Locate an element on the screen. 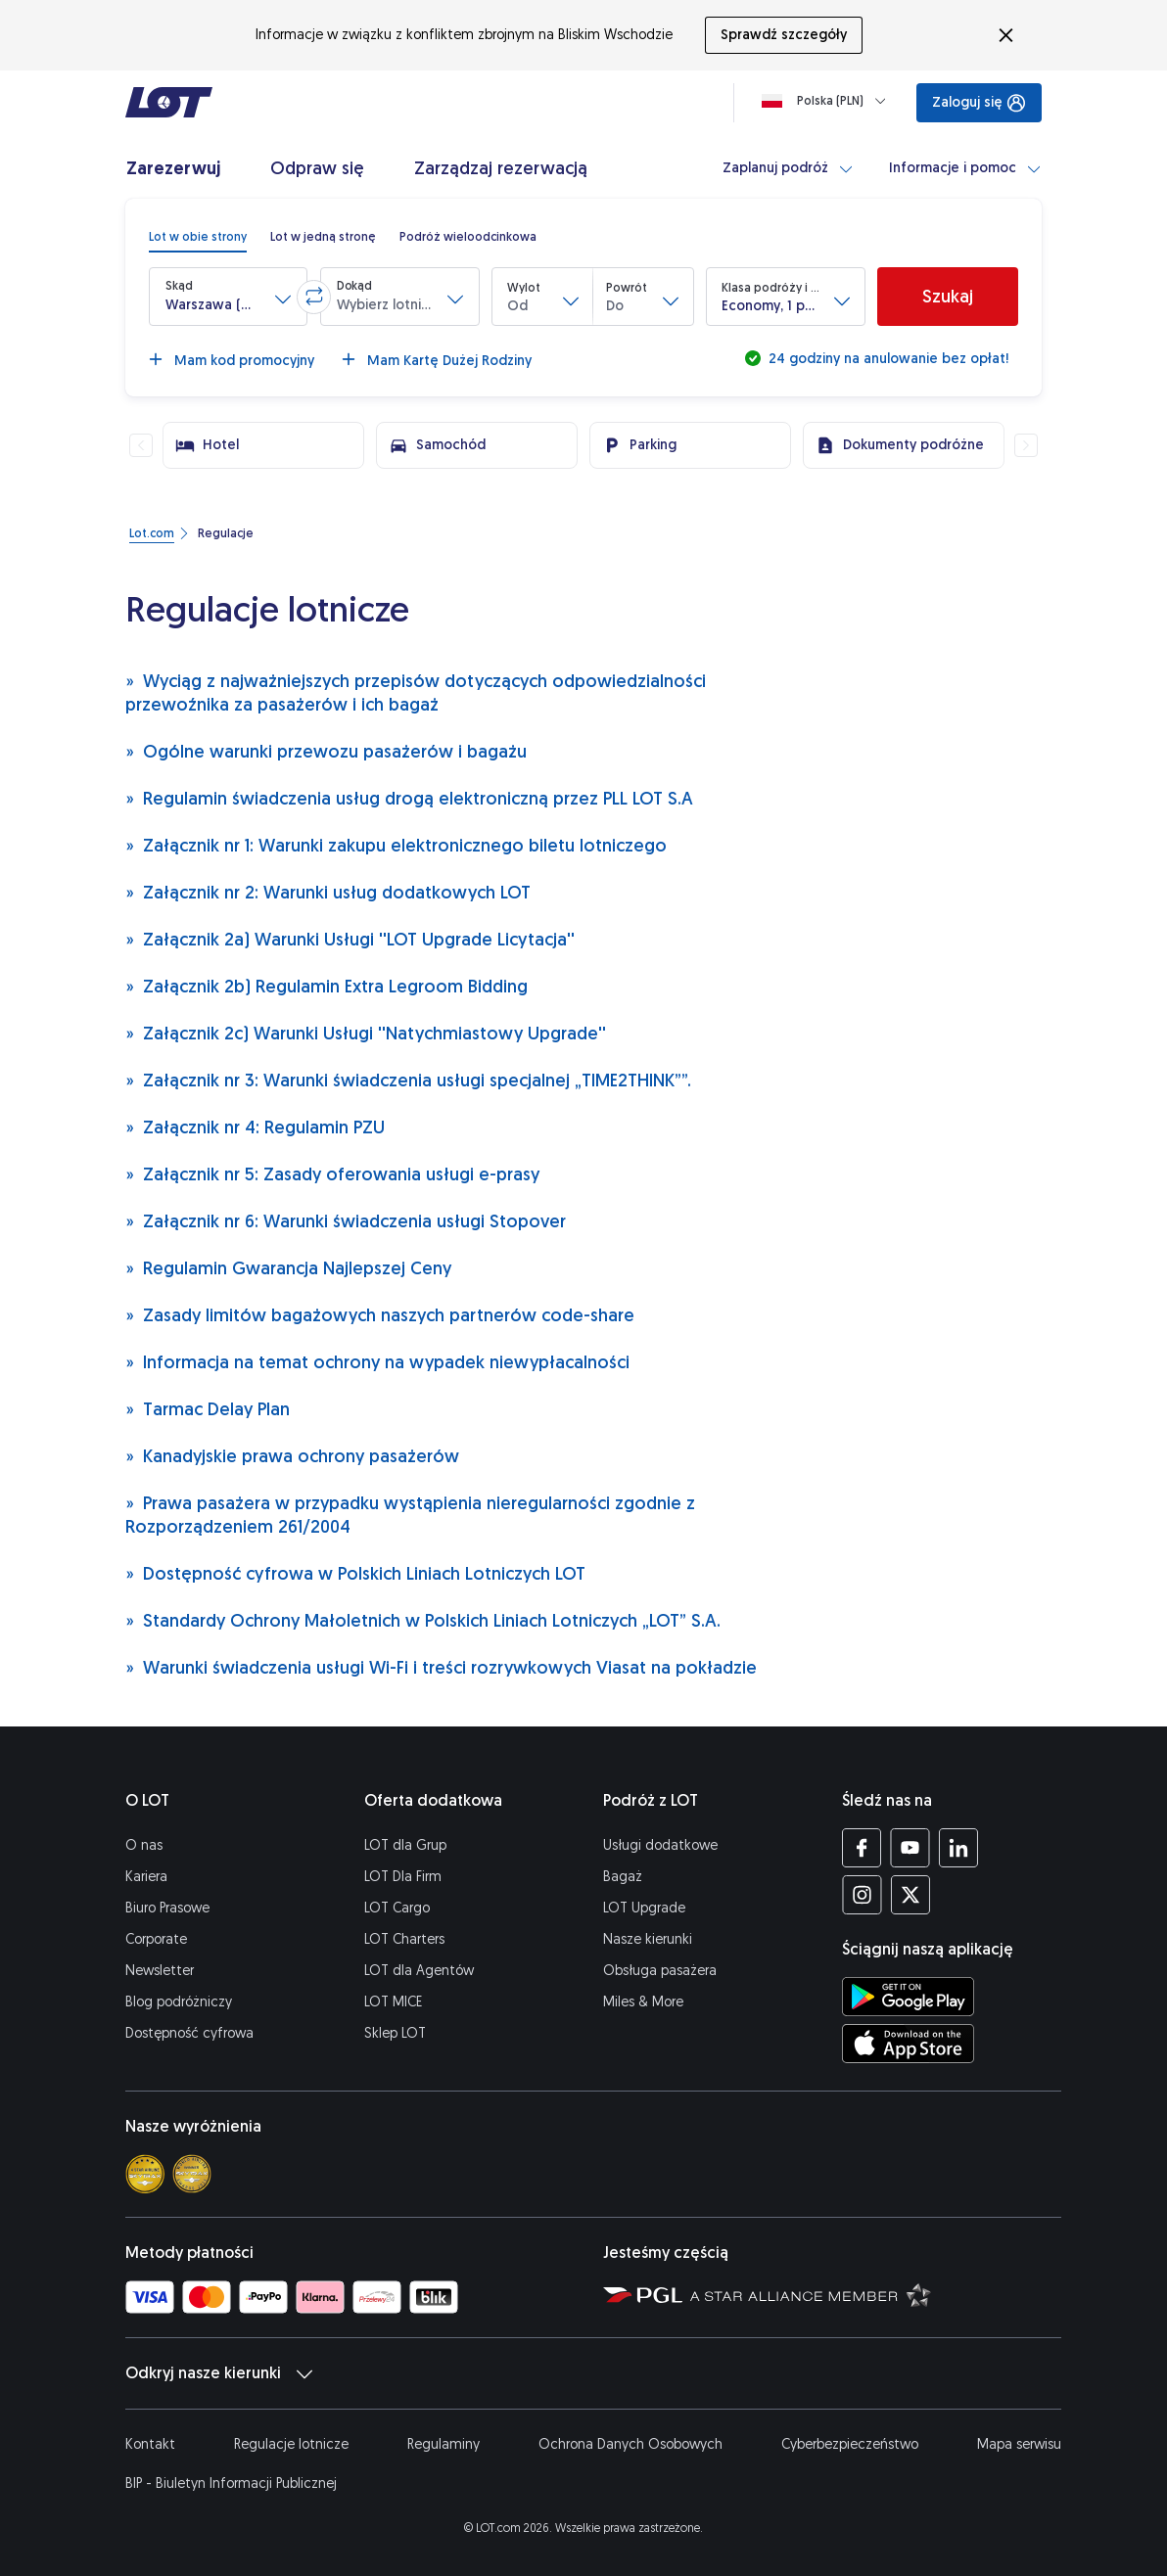  Załącznik nr 6: Warunki świadczenia usługi Stopover is located at coordinates (345, 1221).